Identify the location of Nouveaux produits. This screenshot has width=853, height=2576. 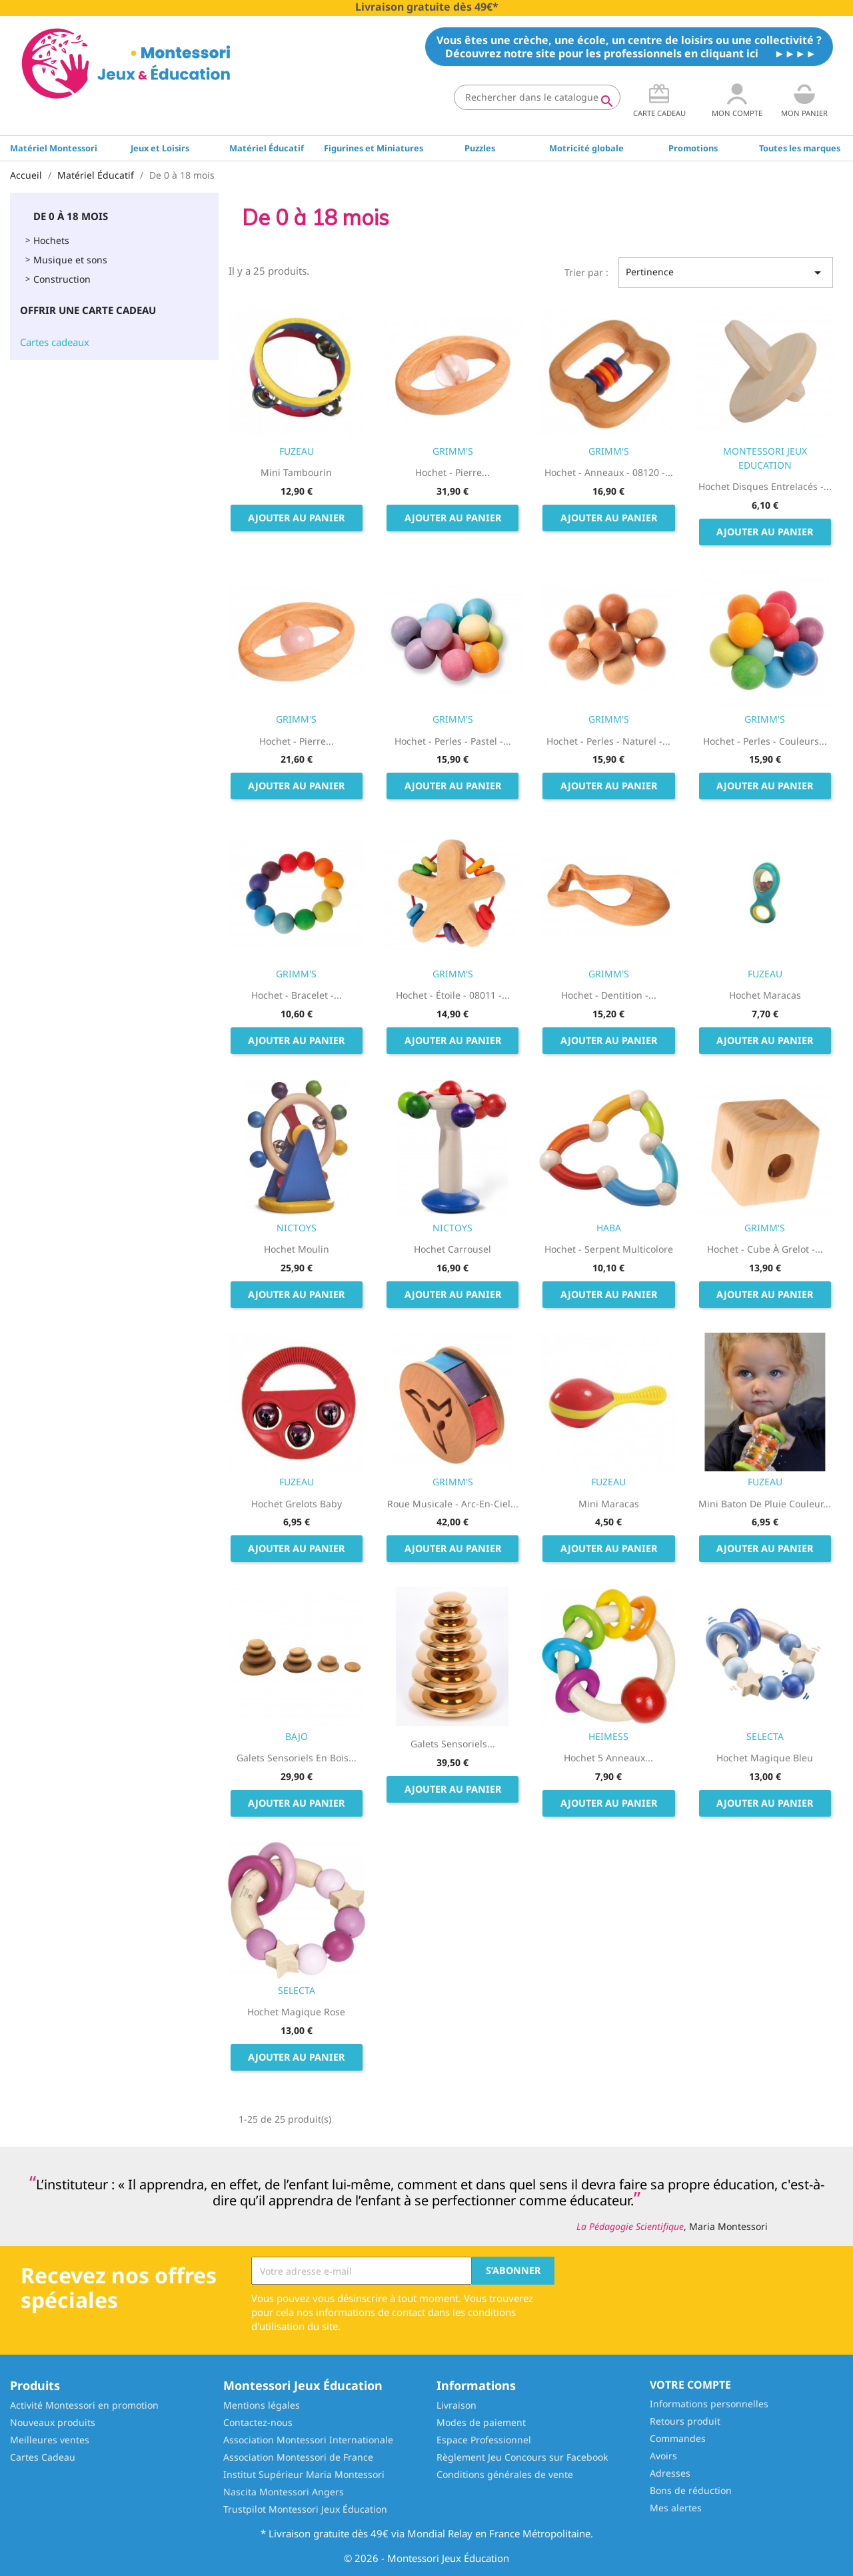
(52, 2422).